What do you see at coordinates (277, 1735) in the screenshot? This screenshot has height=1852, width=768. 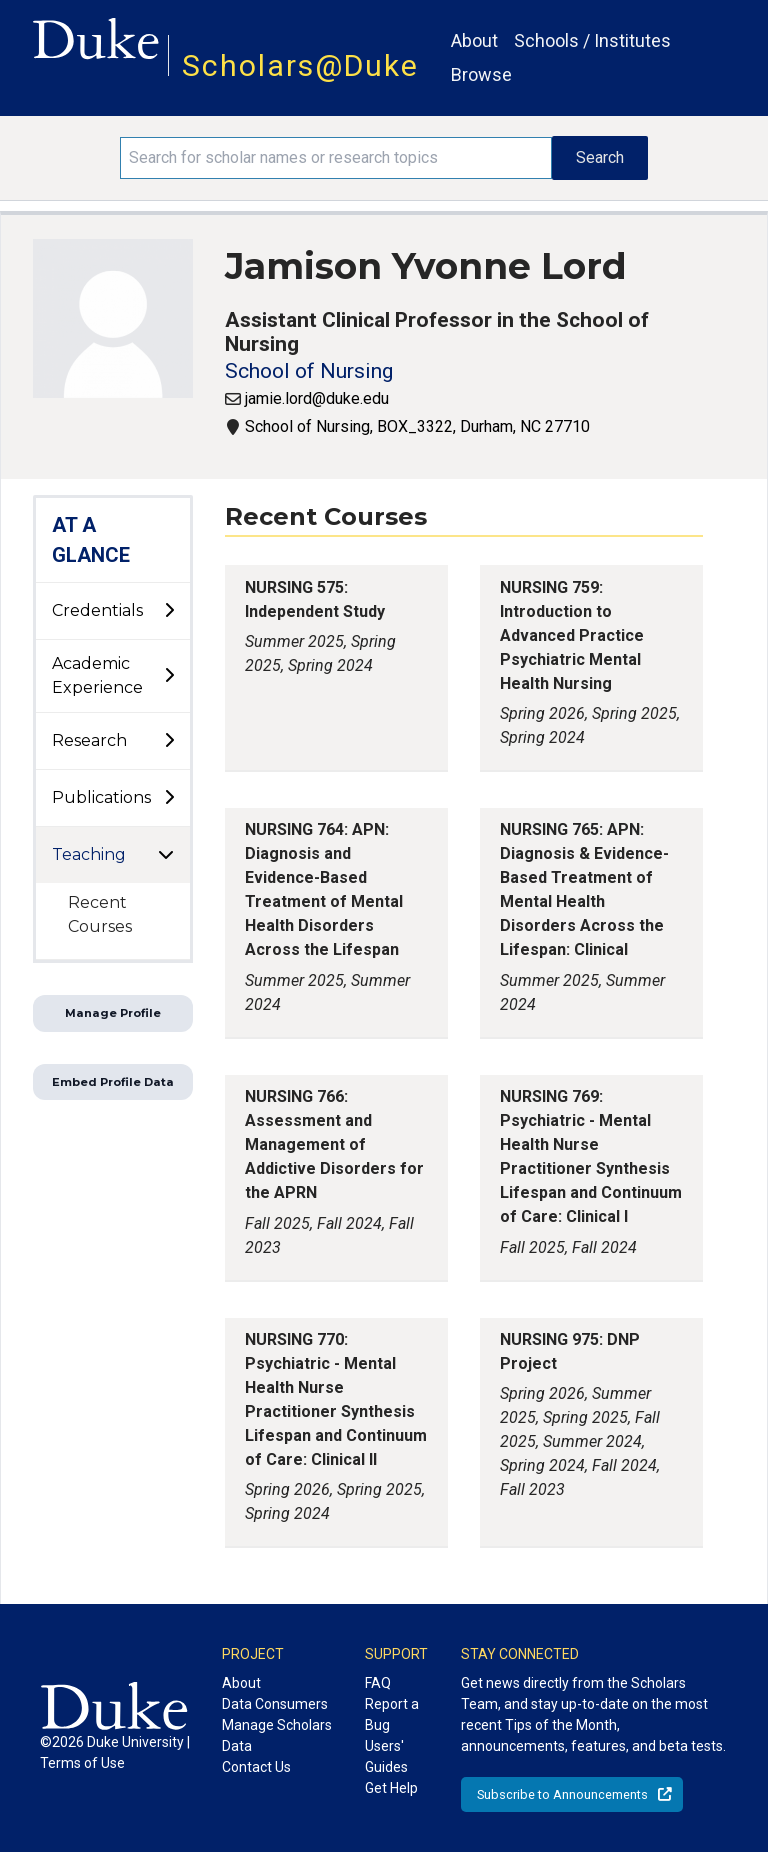 I see `Manage Scholars Data` at bounding box center [277, 1735].